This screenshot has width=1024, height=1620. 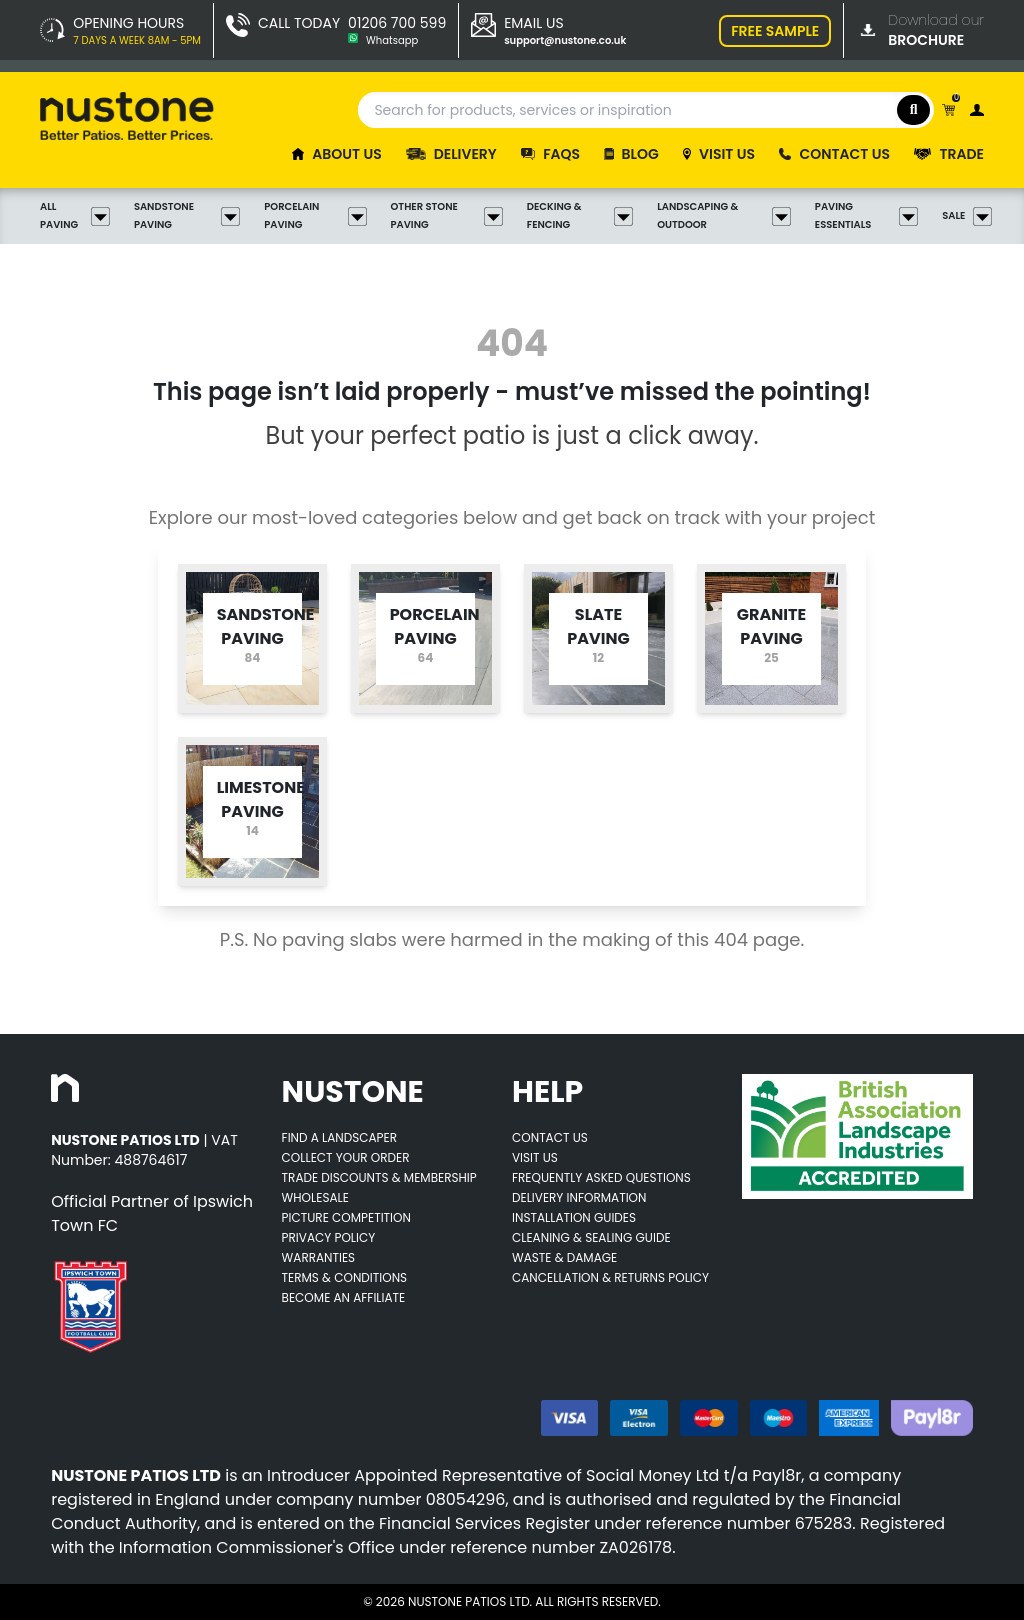 What do you see at coordinates (591, 1237) in the screenshot?
I see `Cleaning & Sealing Guide` at bounding box center [591, 1237].